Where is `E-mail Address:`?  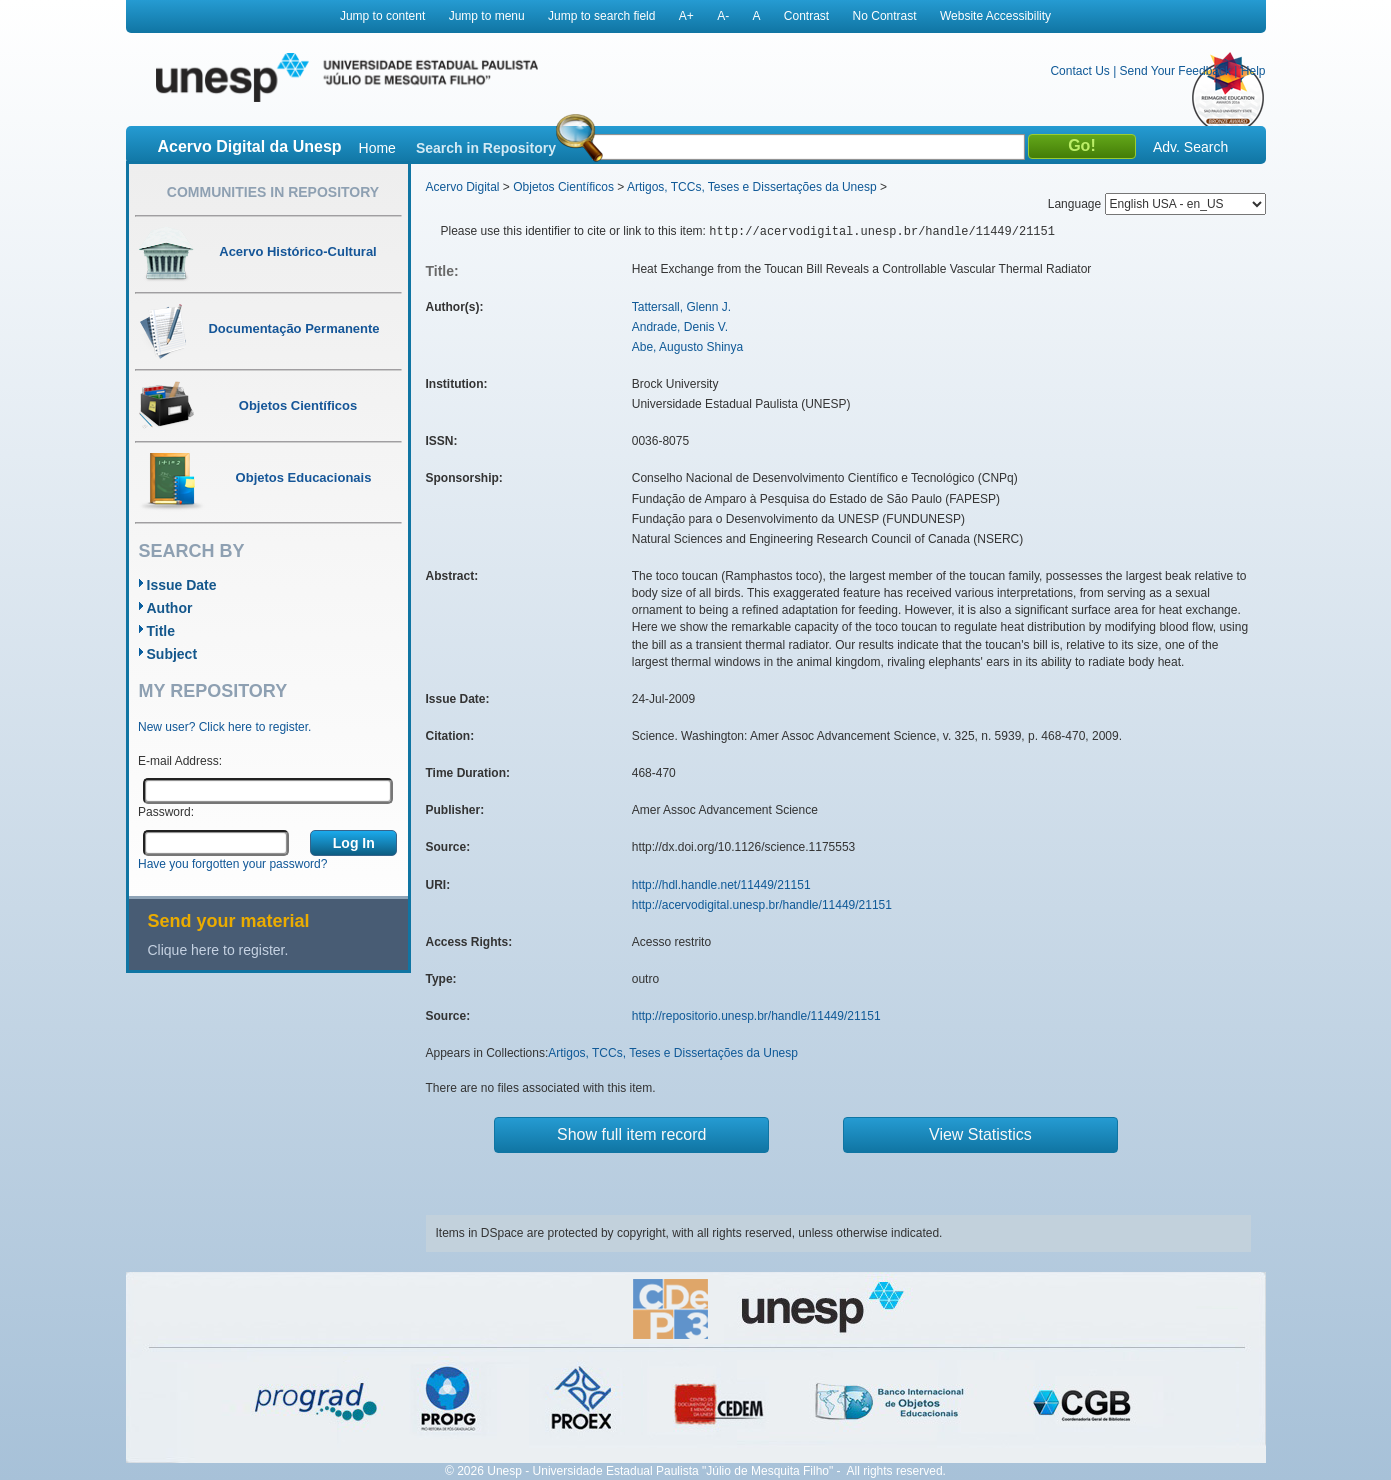
E-mail Address: is located at coordinates (180, 761).